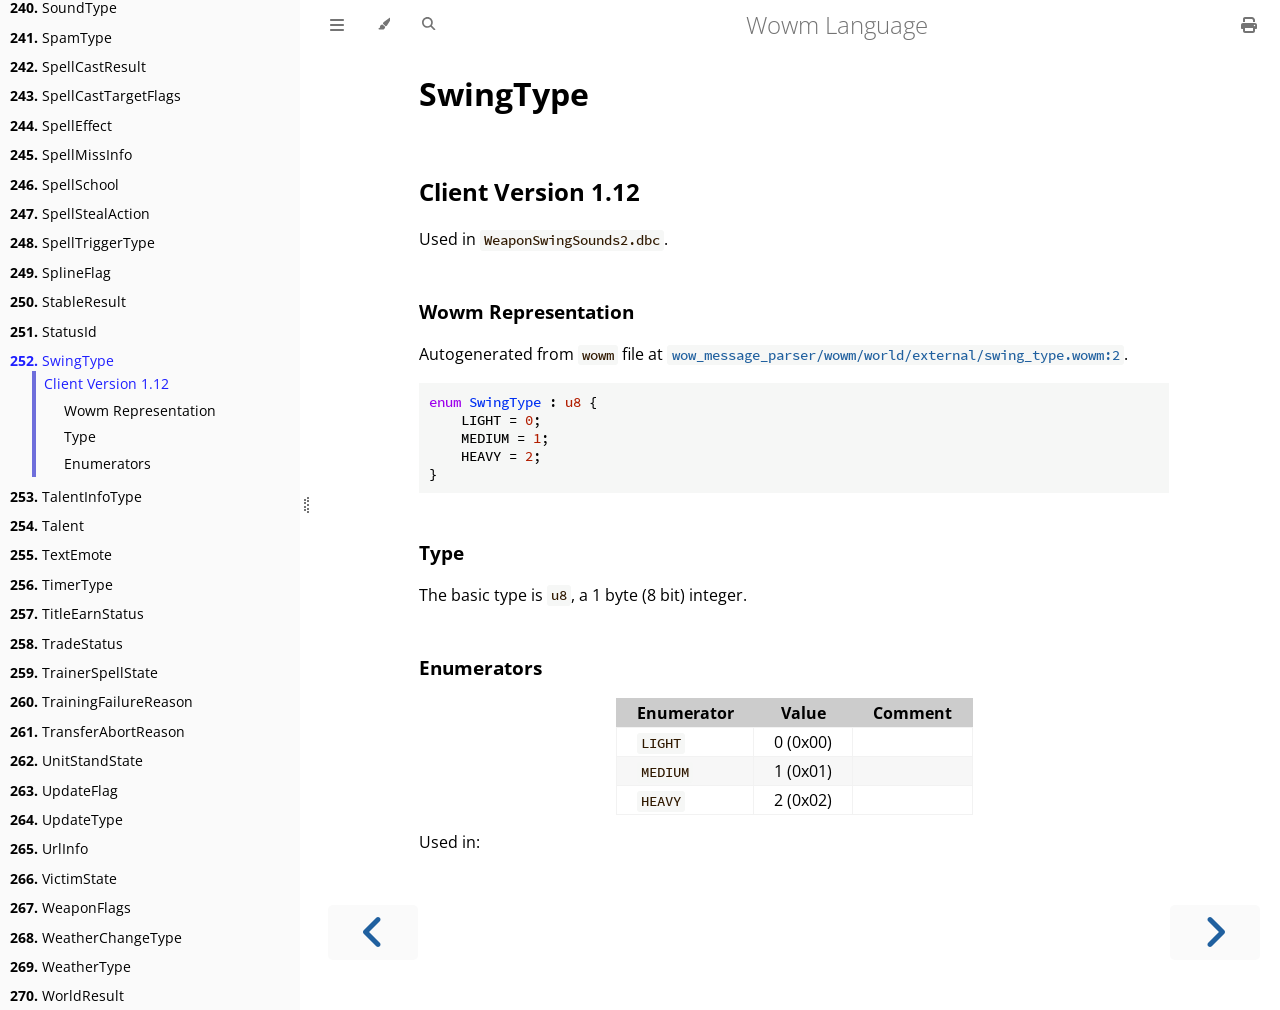 The image size is (1280, 1010). Describe the element at coordinates (53, 331) in the screenshot. I see `StatusId` at that location.